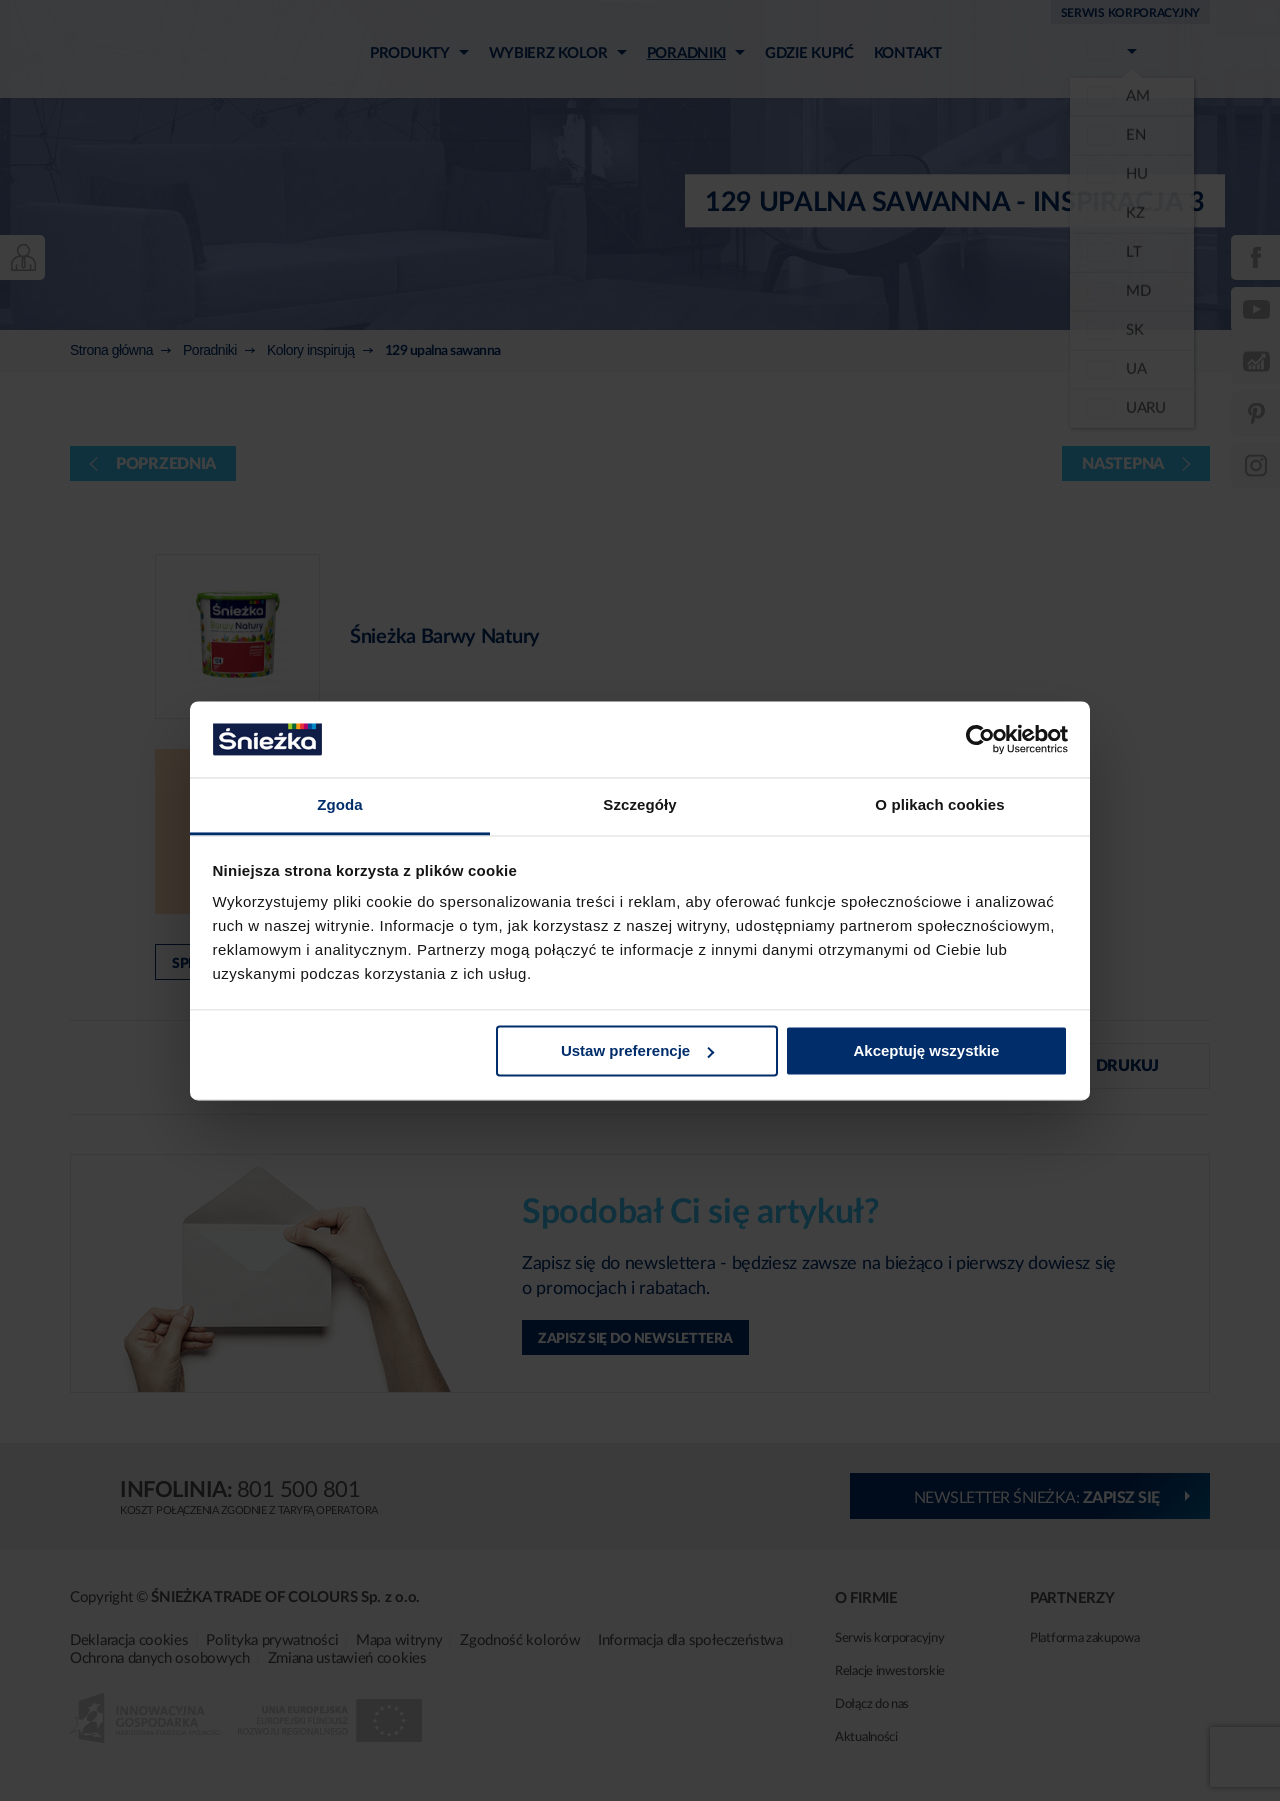 This screenshot has height=1801, width=1280. I want to click on [Usercentrics Cookiebot - opens in a new window], so click(980, 739).